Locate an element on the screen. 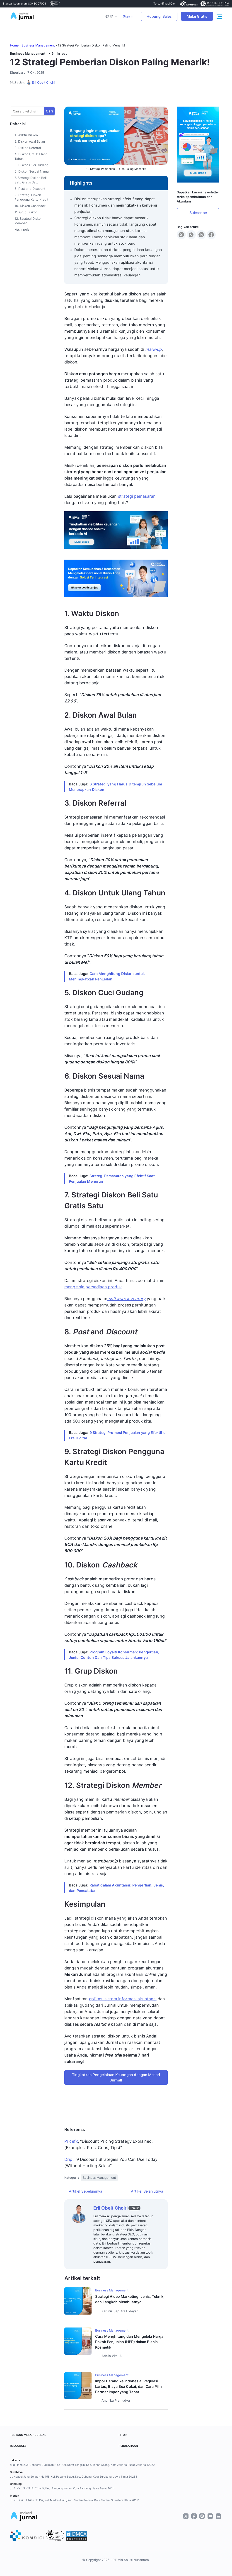 Image resolution: width=232 pixels, height=2576 pixels. mengelola persediaan produk is located at coordinates (93, 1287).